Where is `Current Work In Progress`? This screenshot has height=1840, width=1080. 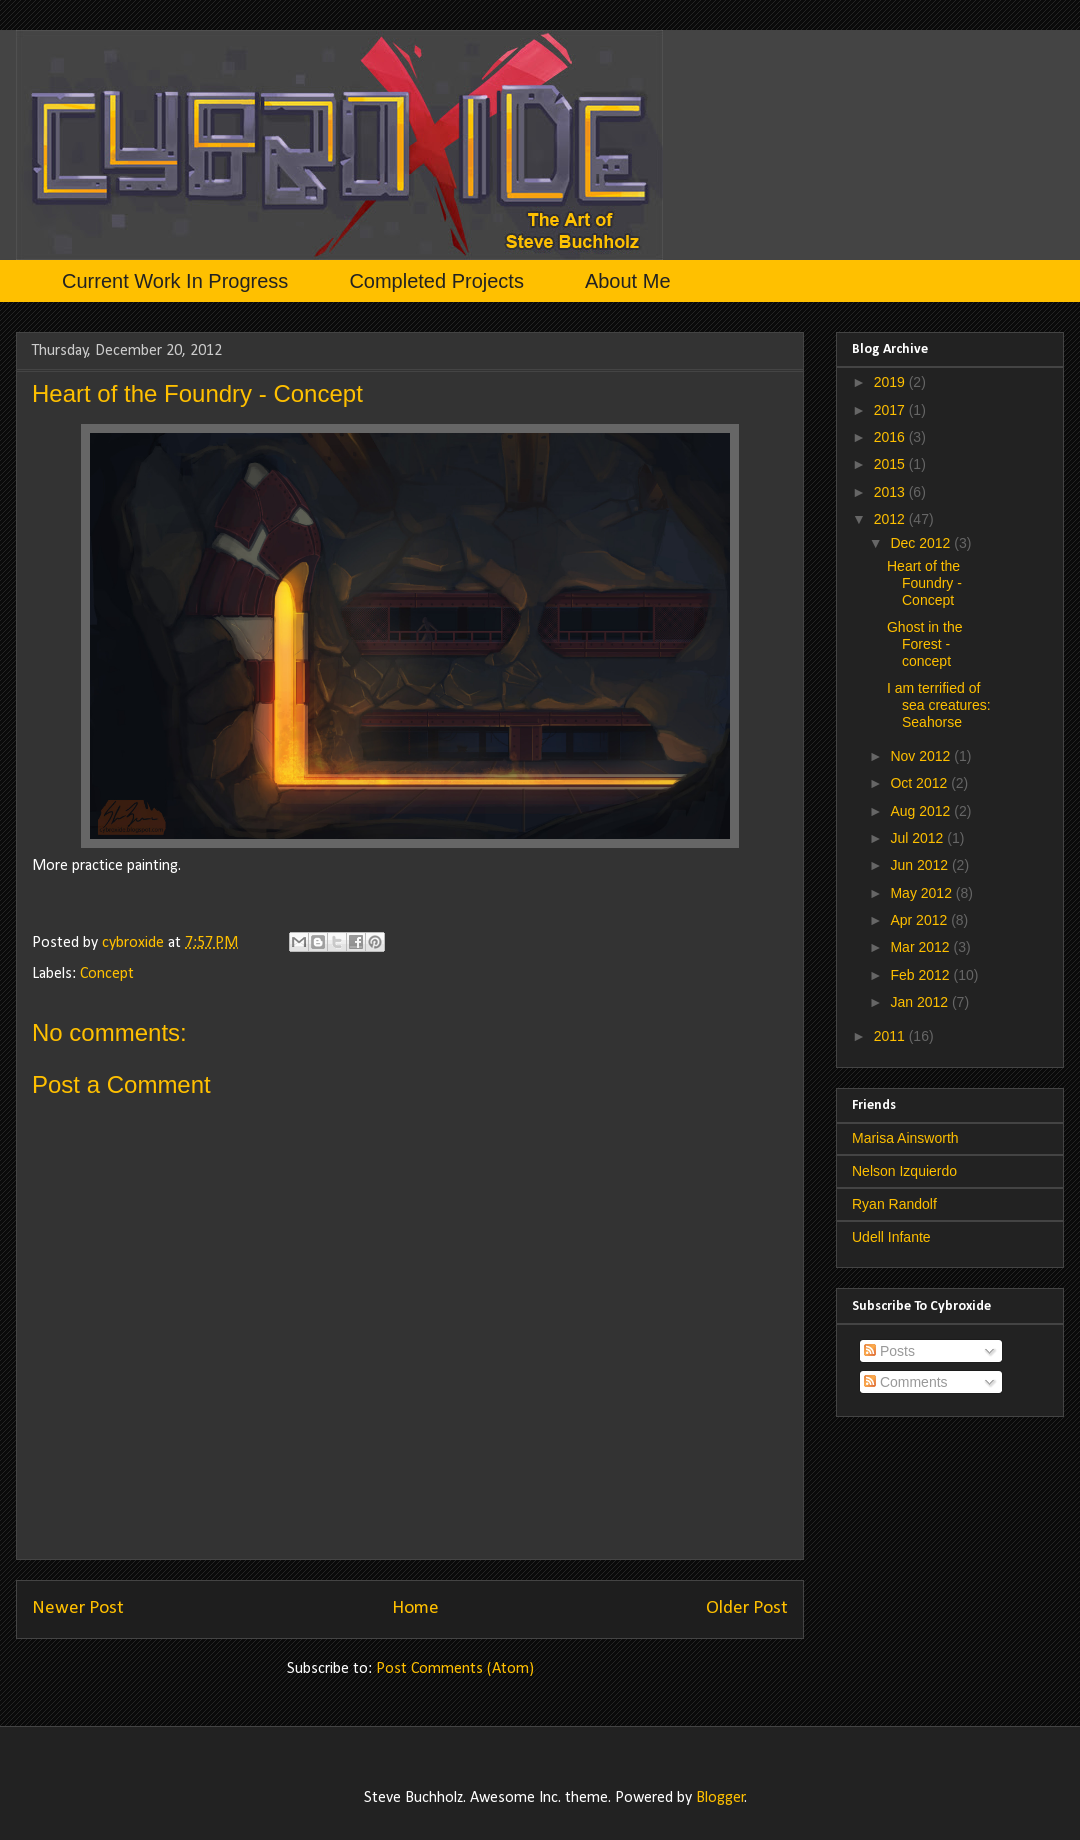 Current Work In Progress is located at coordinates (175, 281).